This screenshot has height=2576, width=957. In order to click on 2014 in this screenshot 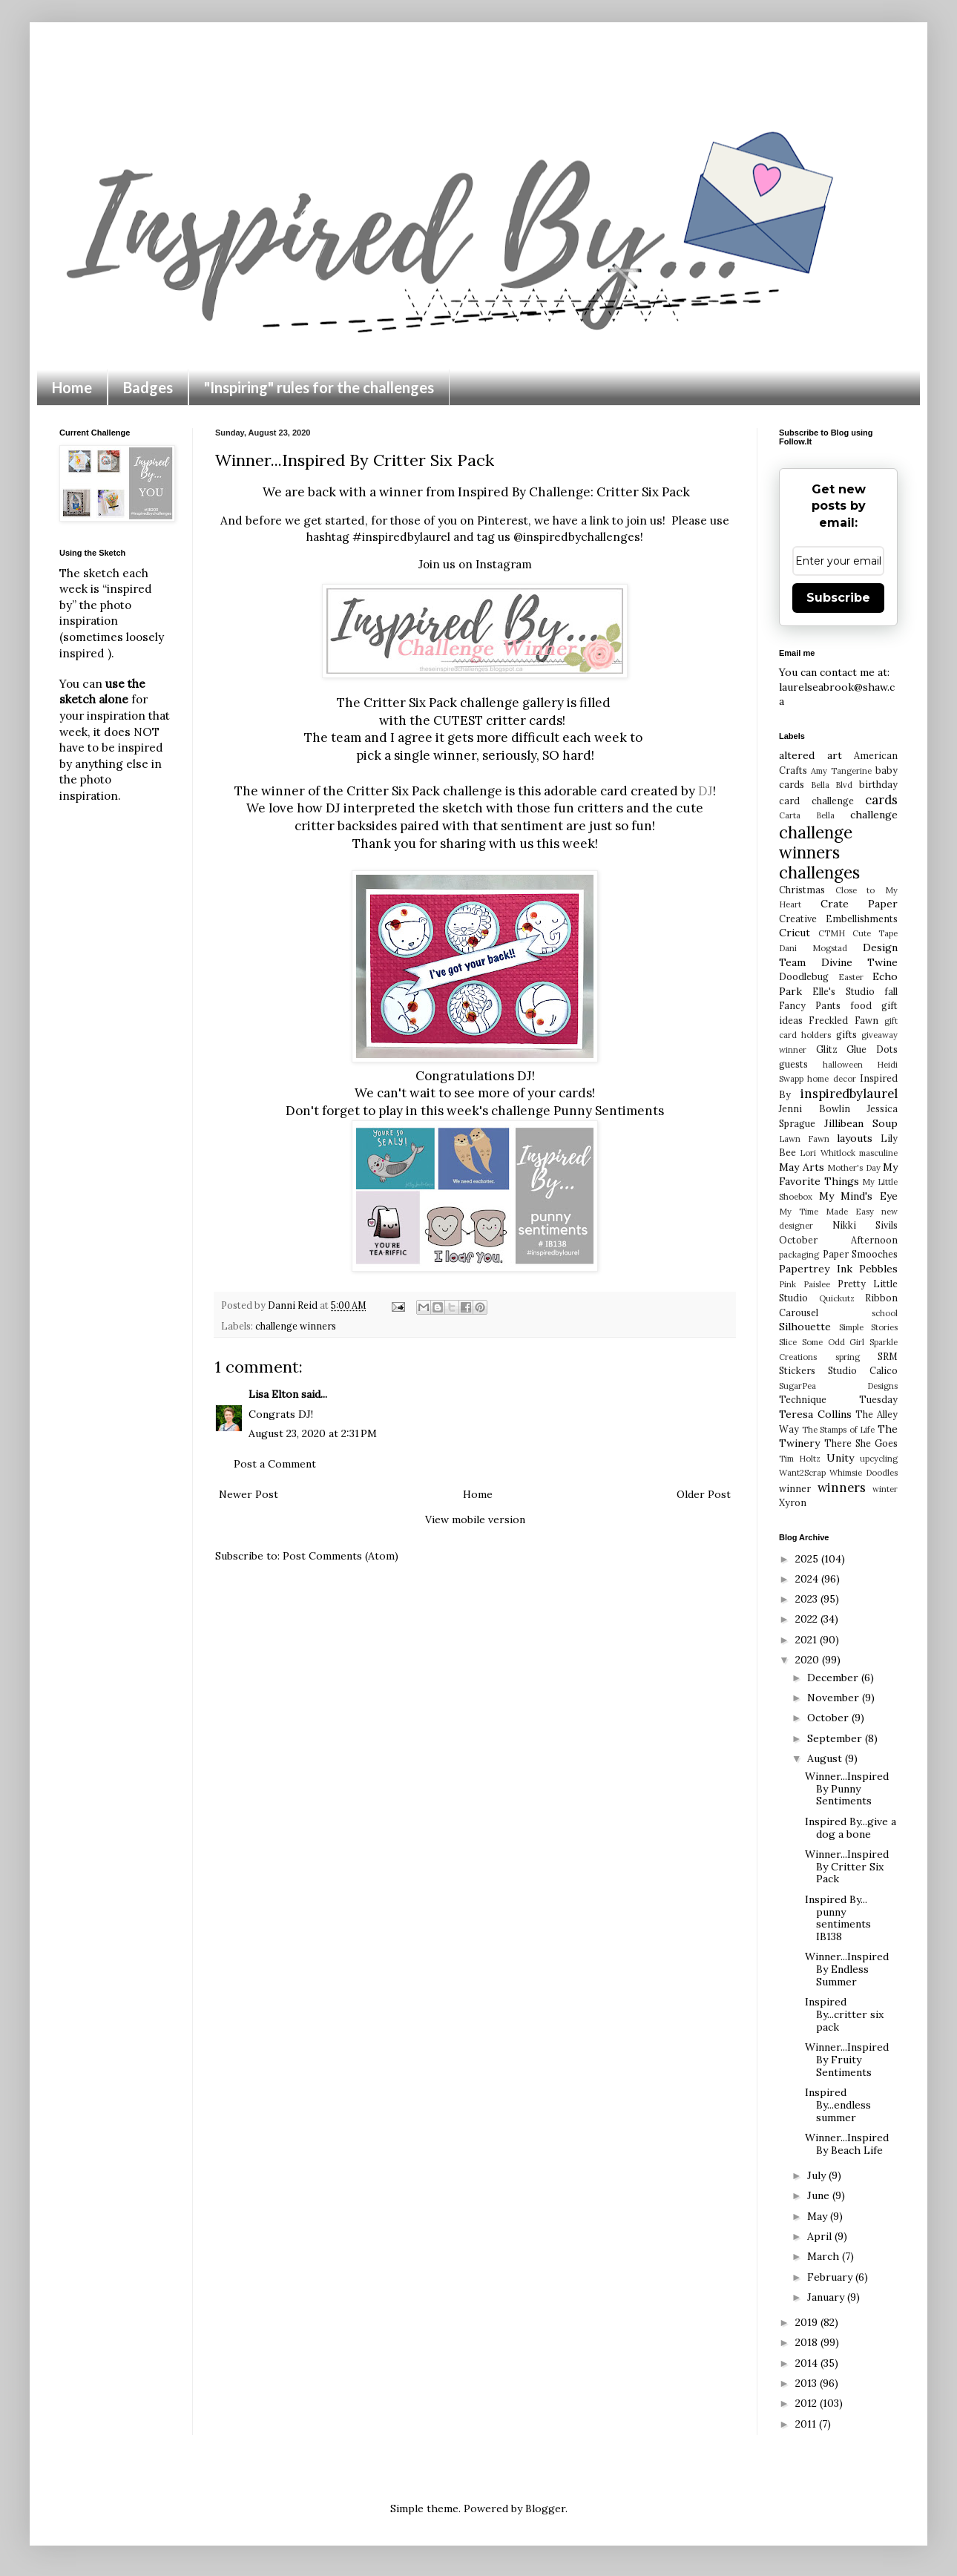, I will do `click(807, 2363)`.